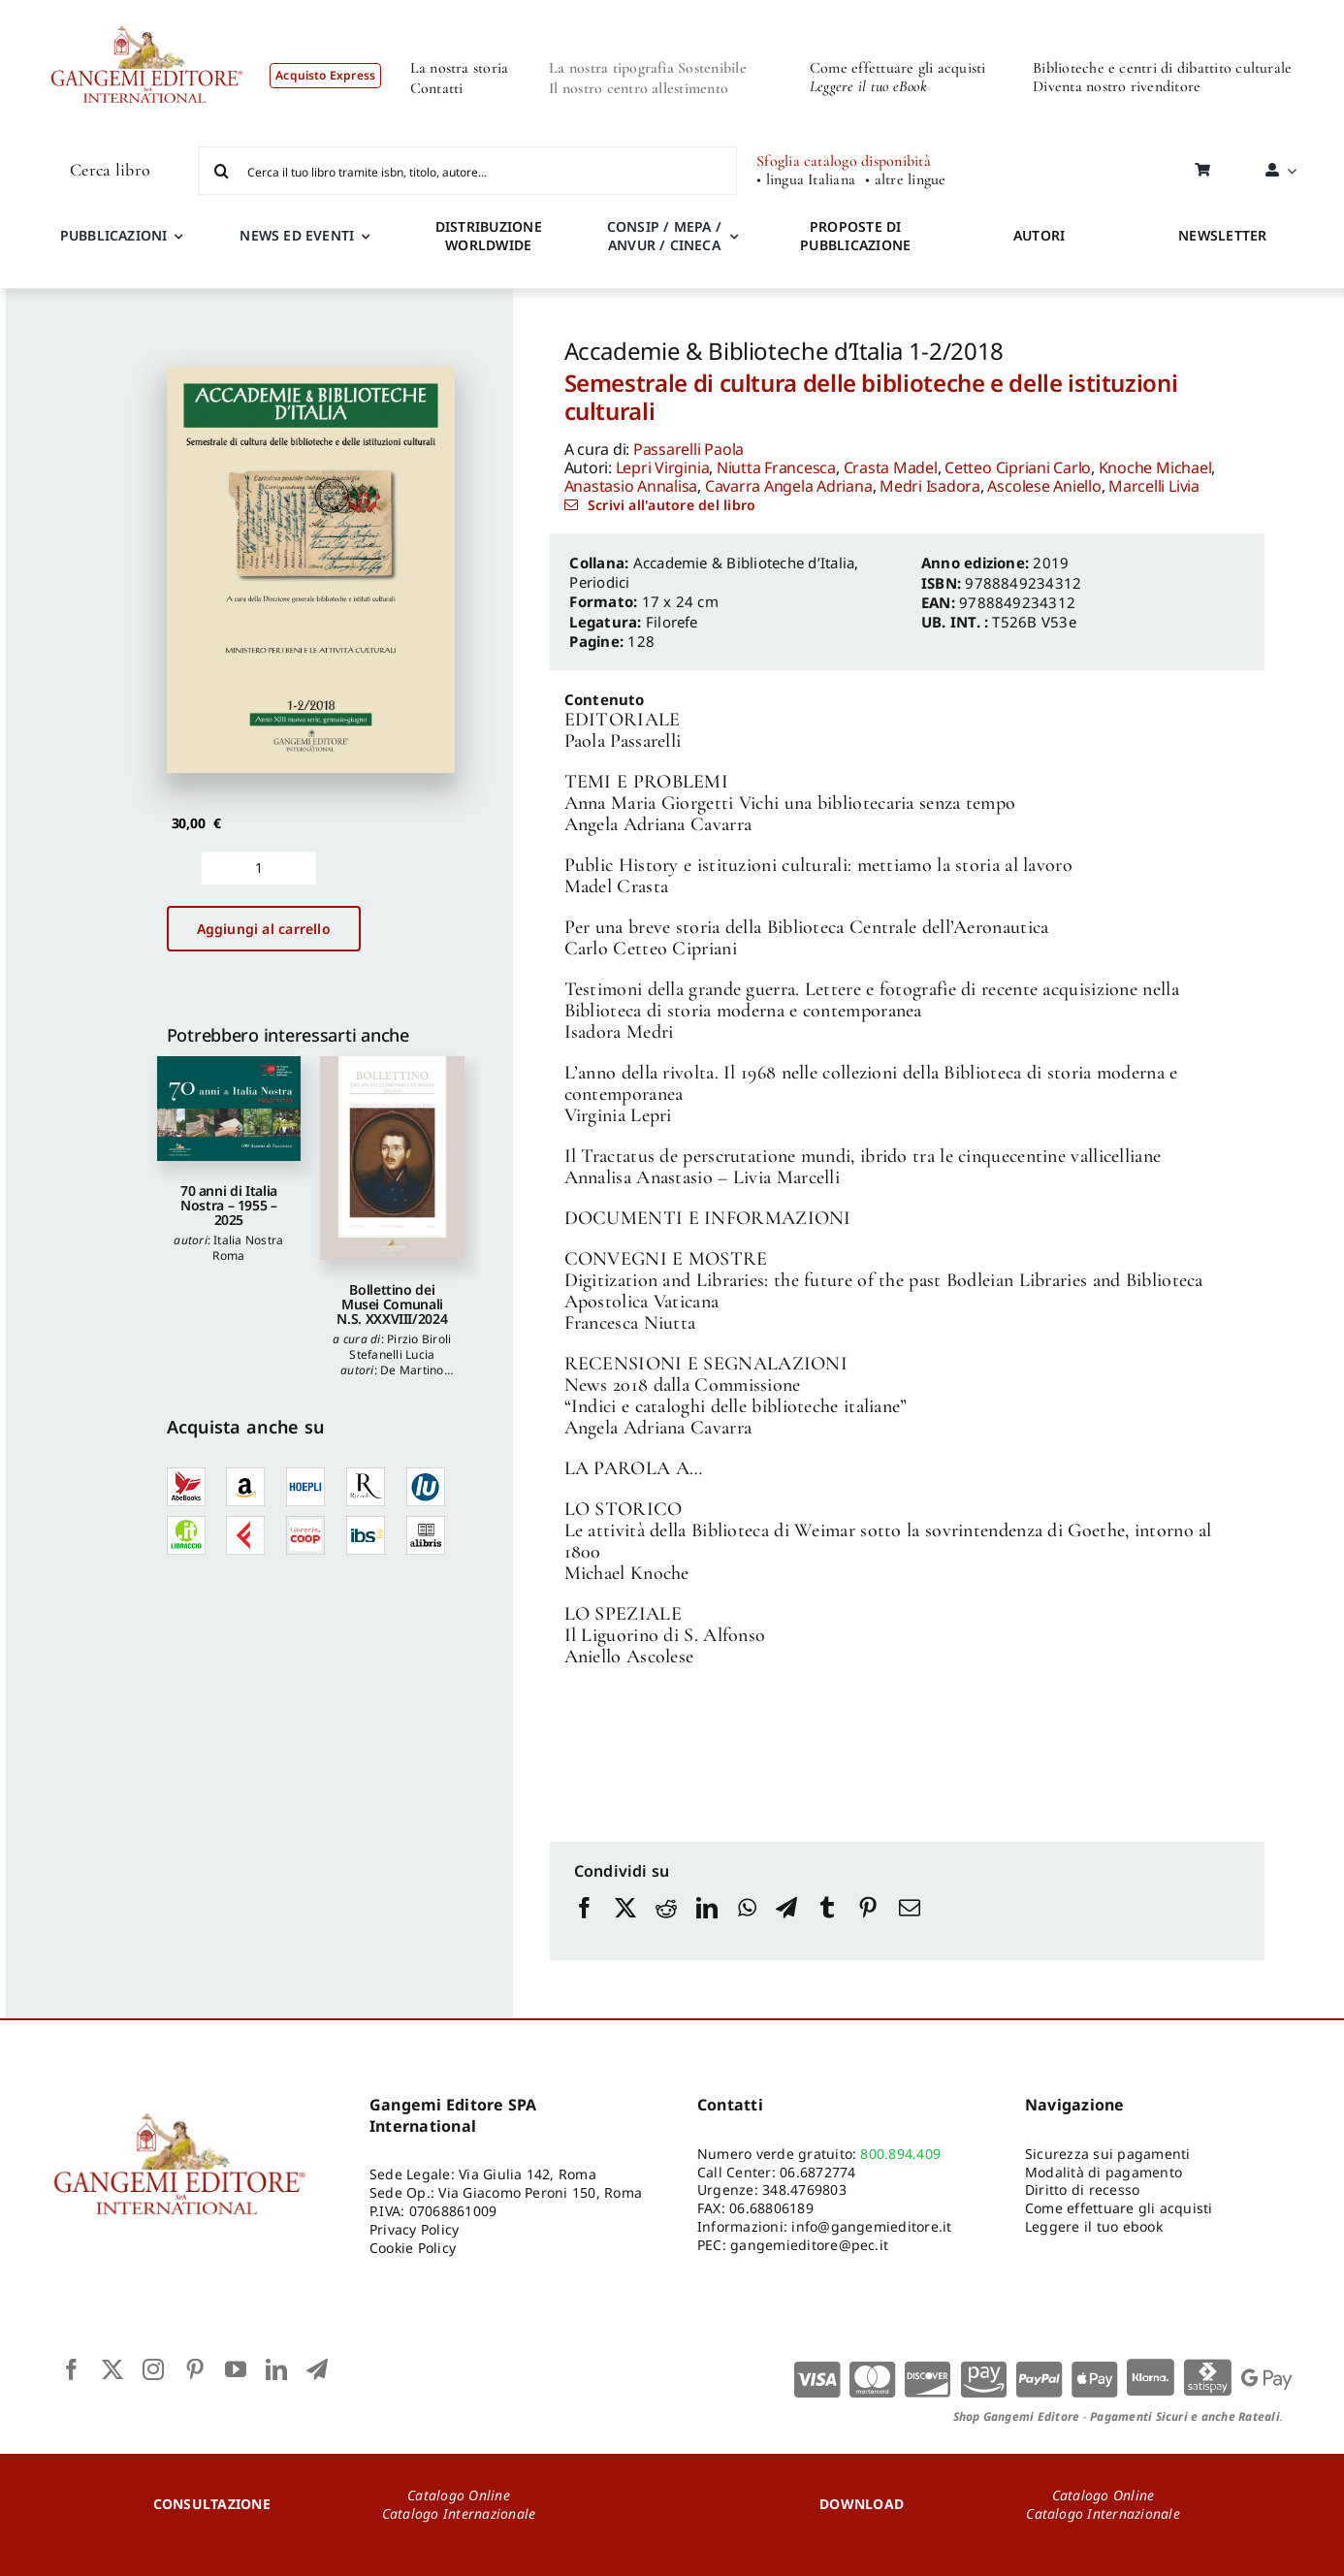 This screenshot has height=2576, width=1344. What do you see at coordinates (898, 68) in the screenshot?
I see `Come effettuare gli acquisti` at bounding box center [898, 68].